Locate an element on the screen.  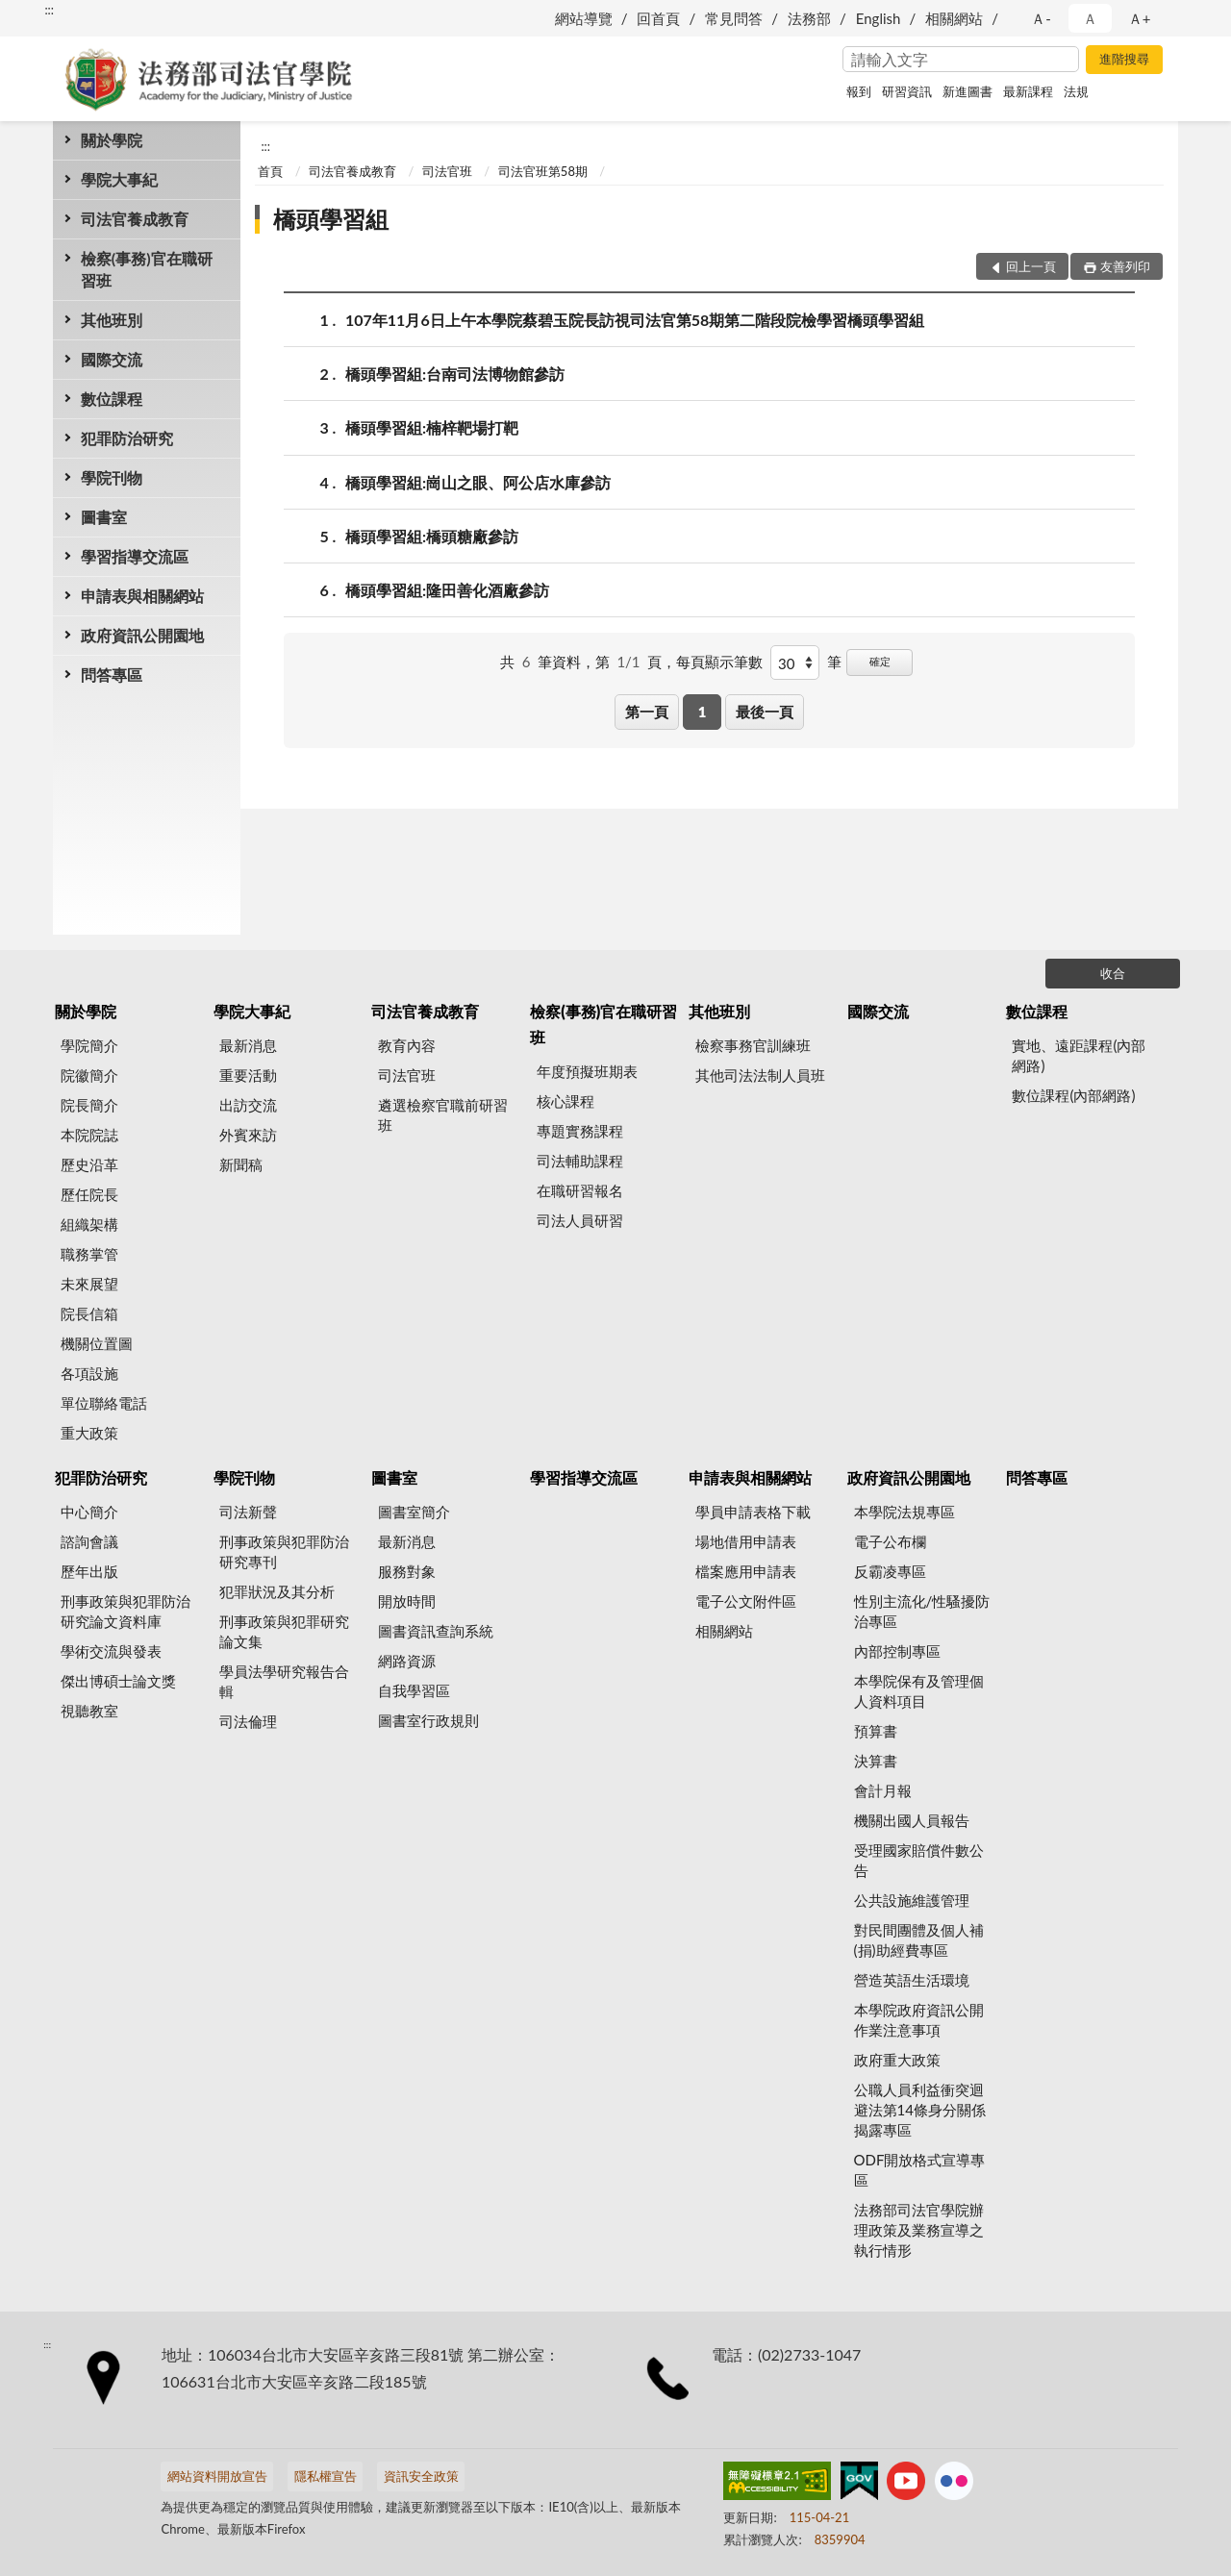
年度預擬班期表 is located at coordinates (587, 1071).